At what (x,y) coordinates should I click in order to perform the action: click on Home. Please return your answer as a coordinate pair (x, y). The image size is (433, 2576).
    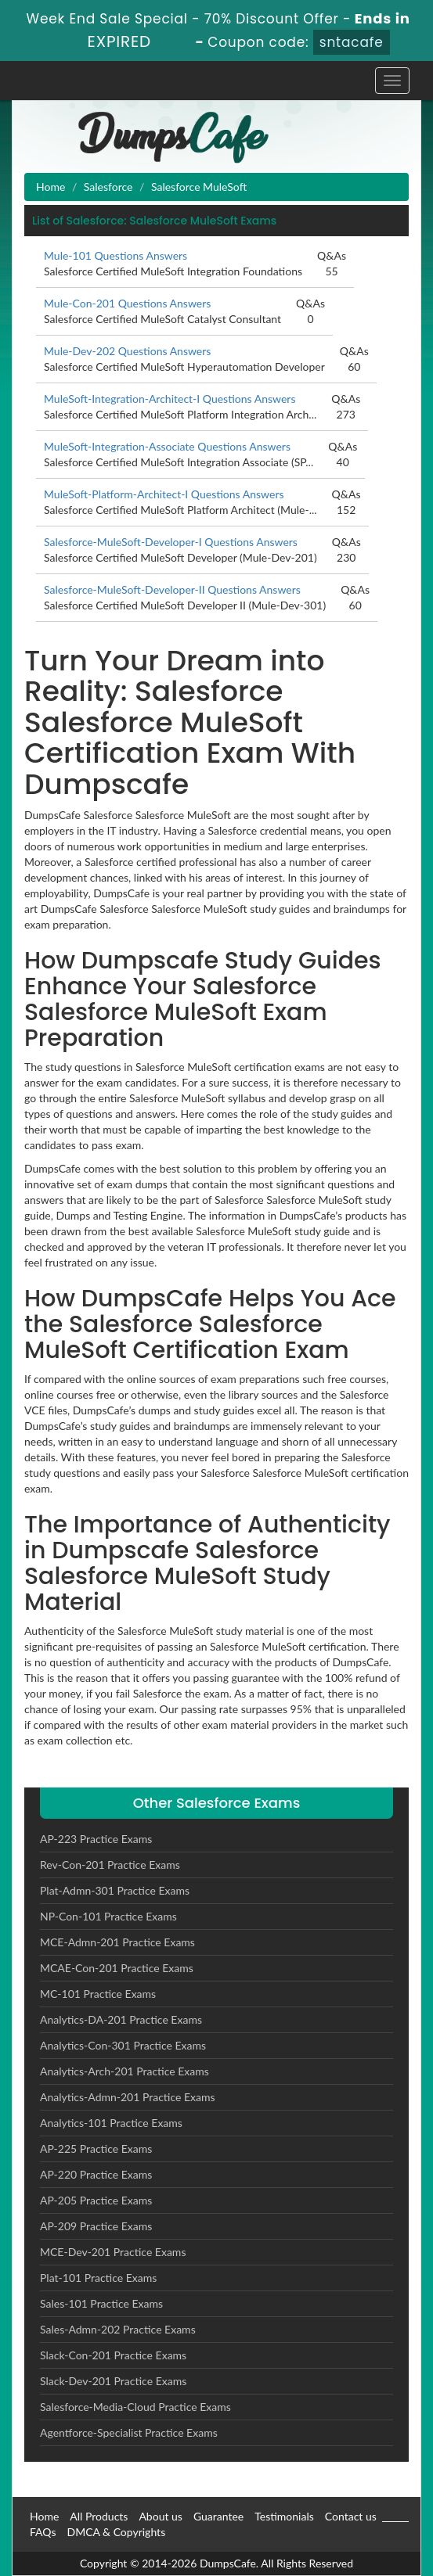
    Looking at the image, I should click on (50, 186).